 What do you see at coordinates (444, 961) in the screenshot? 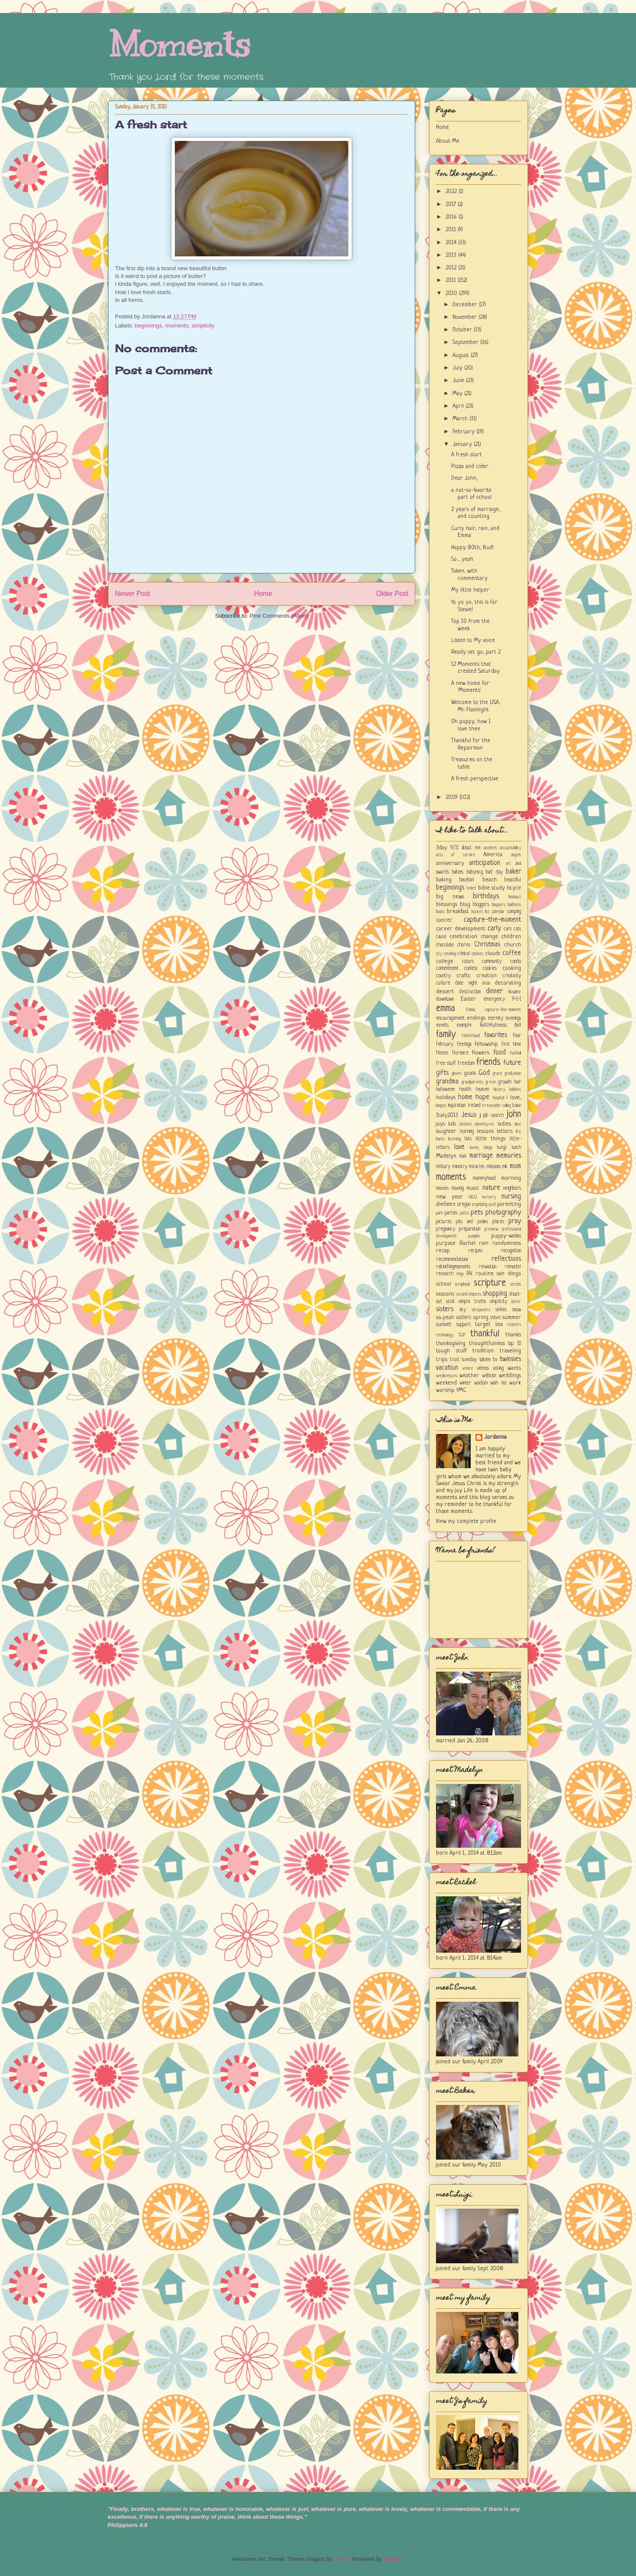
I see `college` at bounding box center [444, 961].